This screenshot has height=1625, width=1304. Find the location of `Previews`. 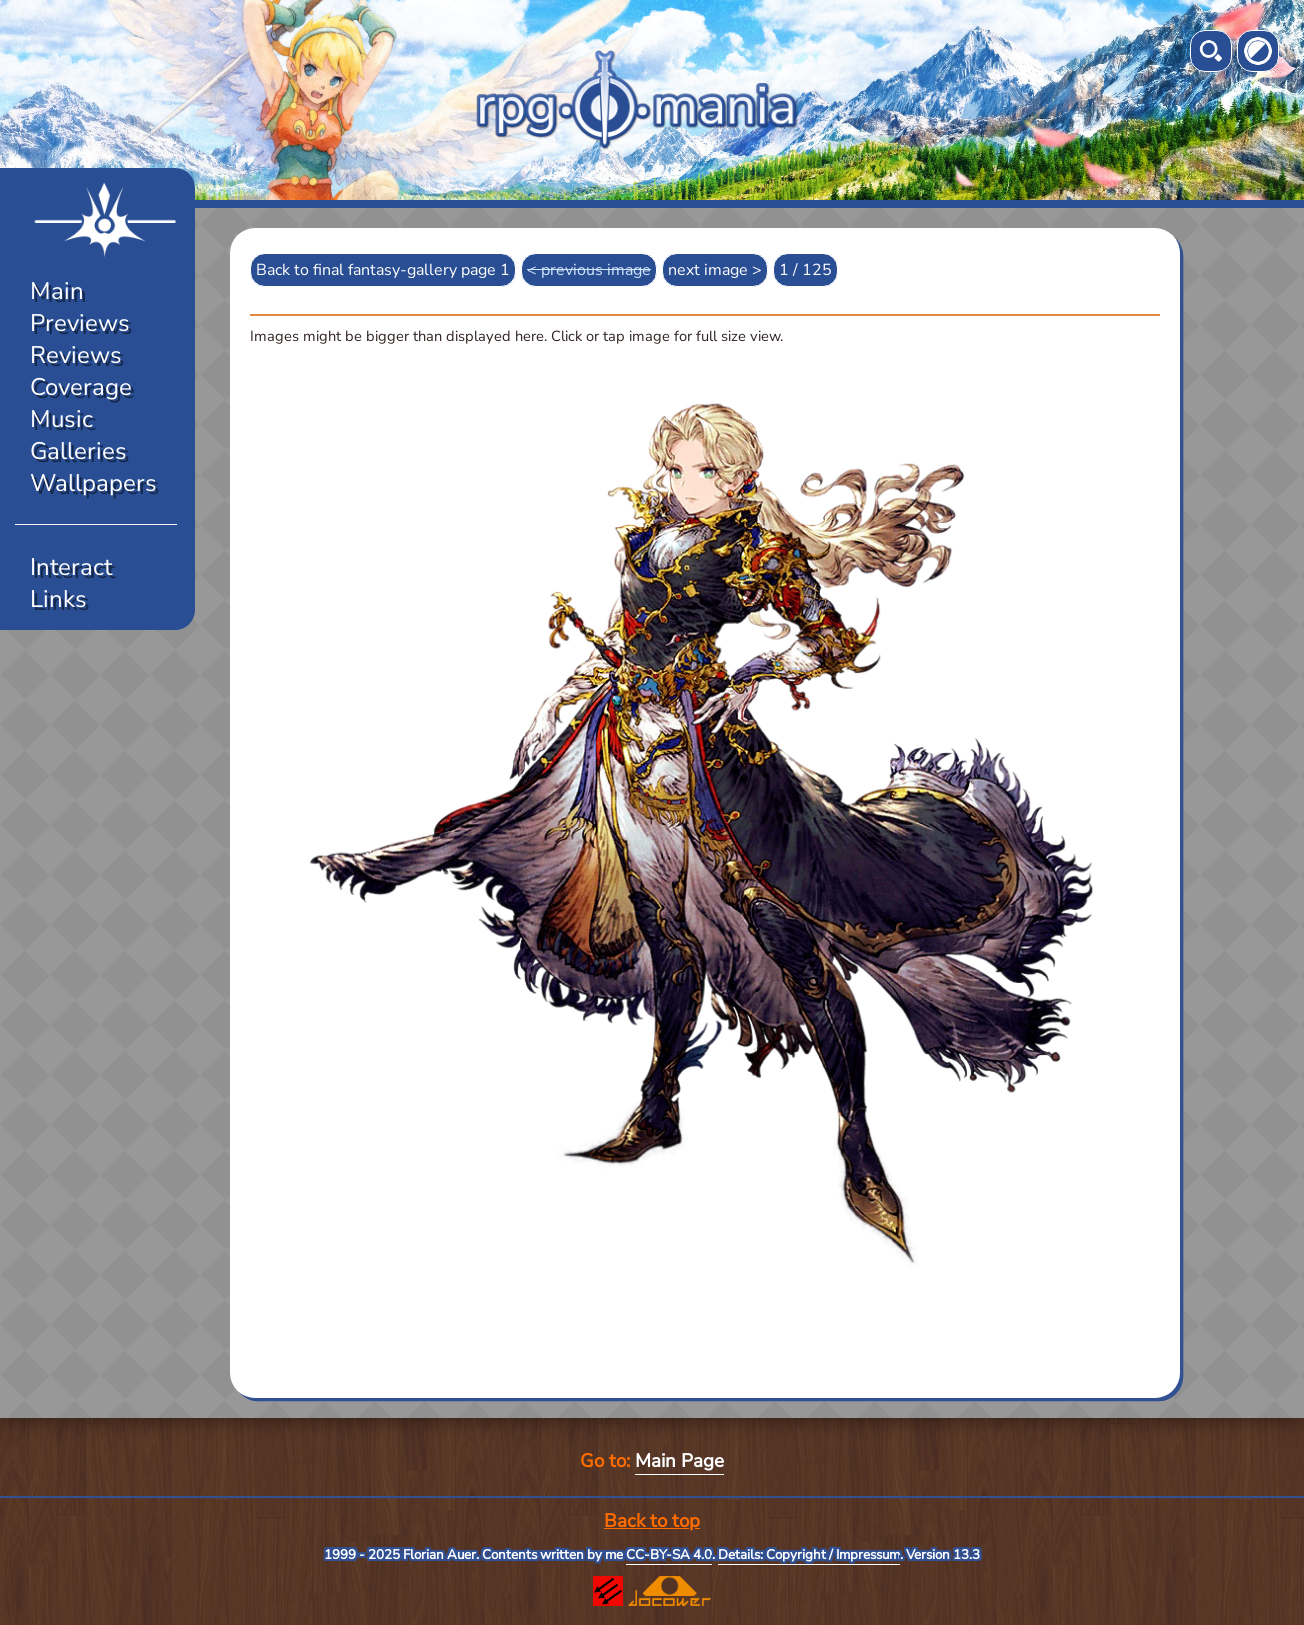

Previews is located at coordinates (80, 323).